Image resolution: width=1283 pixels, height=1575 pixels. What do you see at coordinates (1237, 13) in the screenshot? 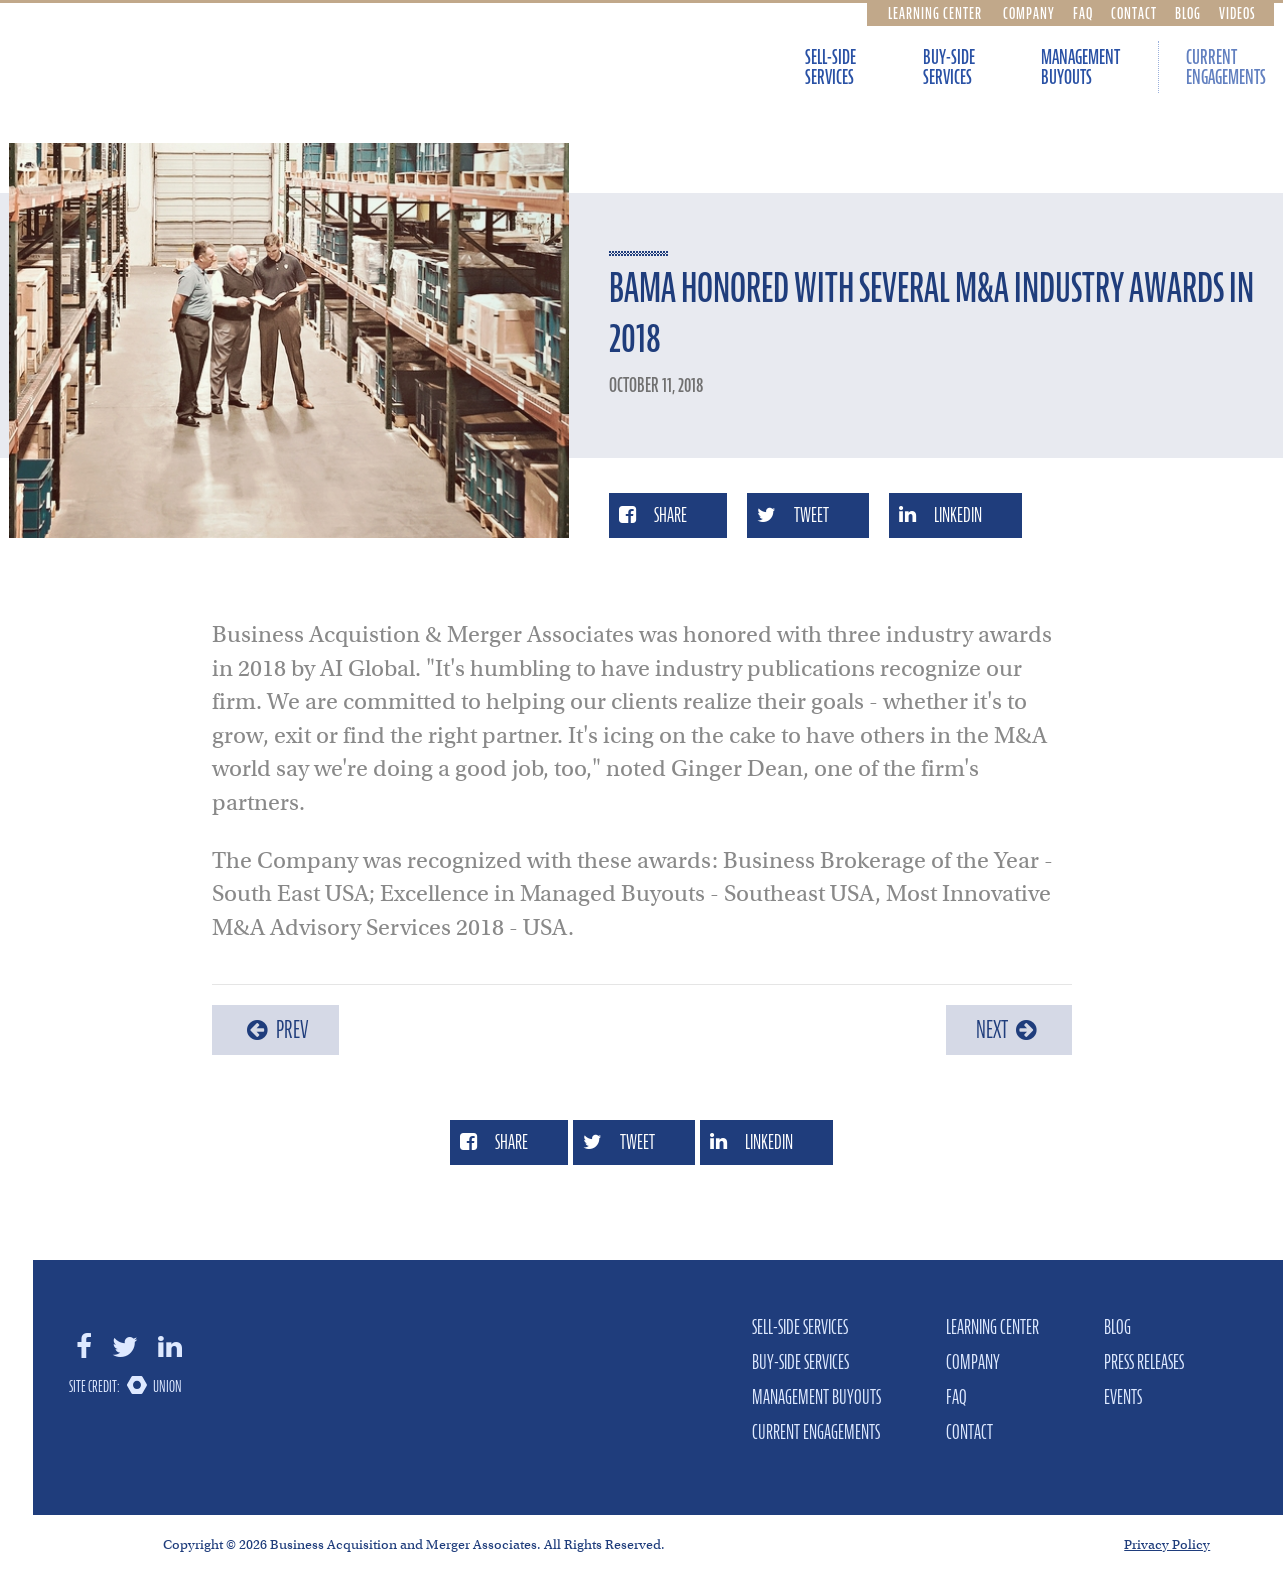
I see `Videos` at bounding box center [1237, 13].